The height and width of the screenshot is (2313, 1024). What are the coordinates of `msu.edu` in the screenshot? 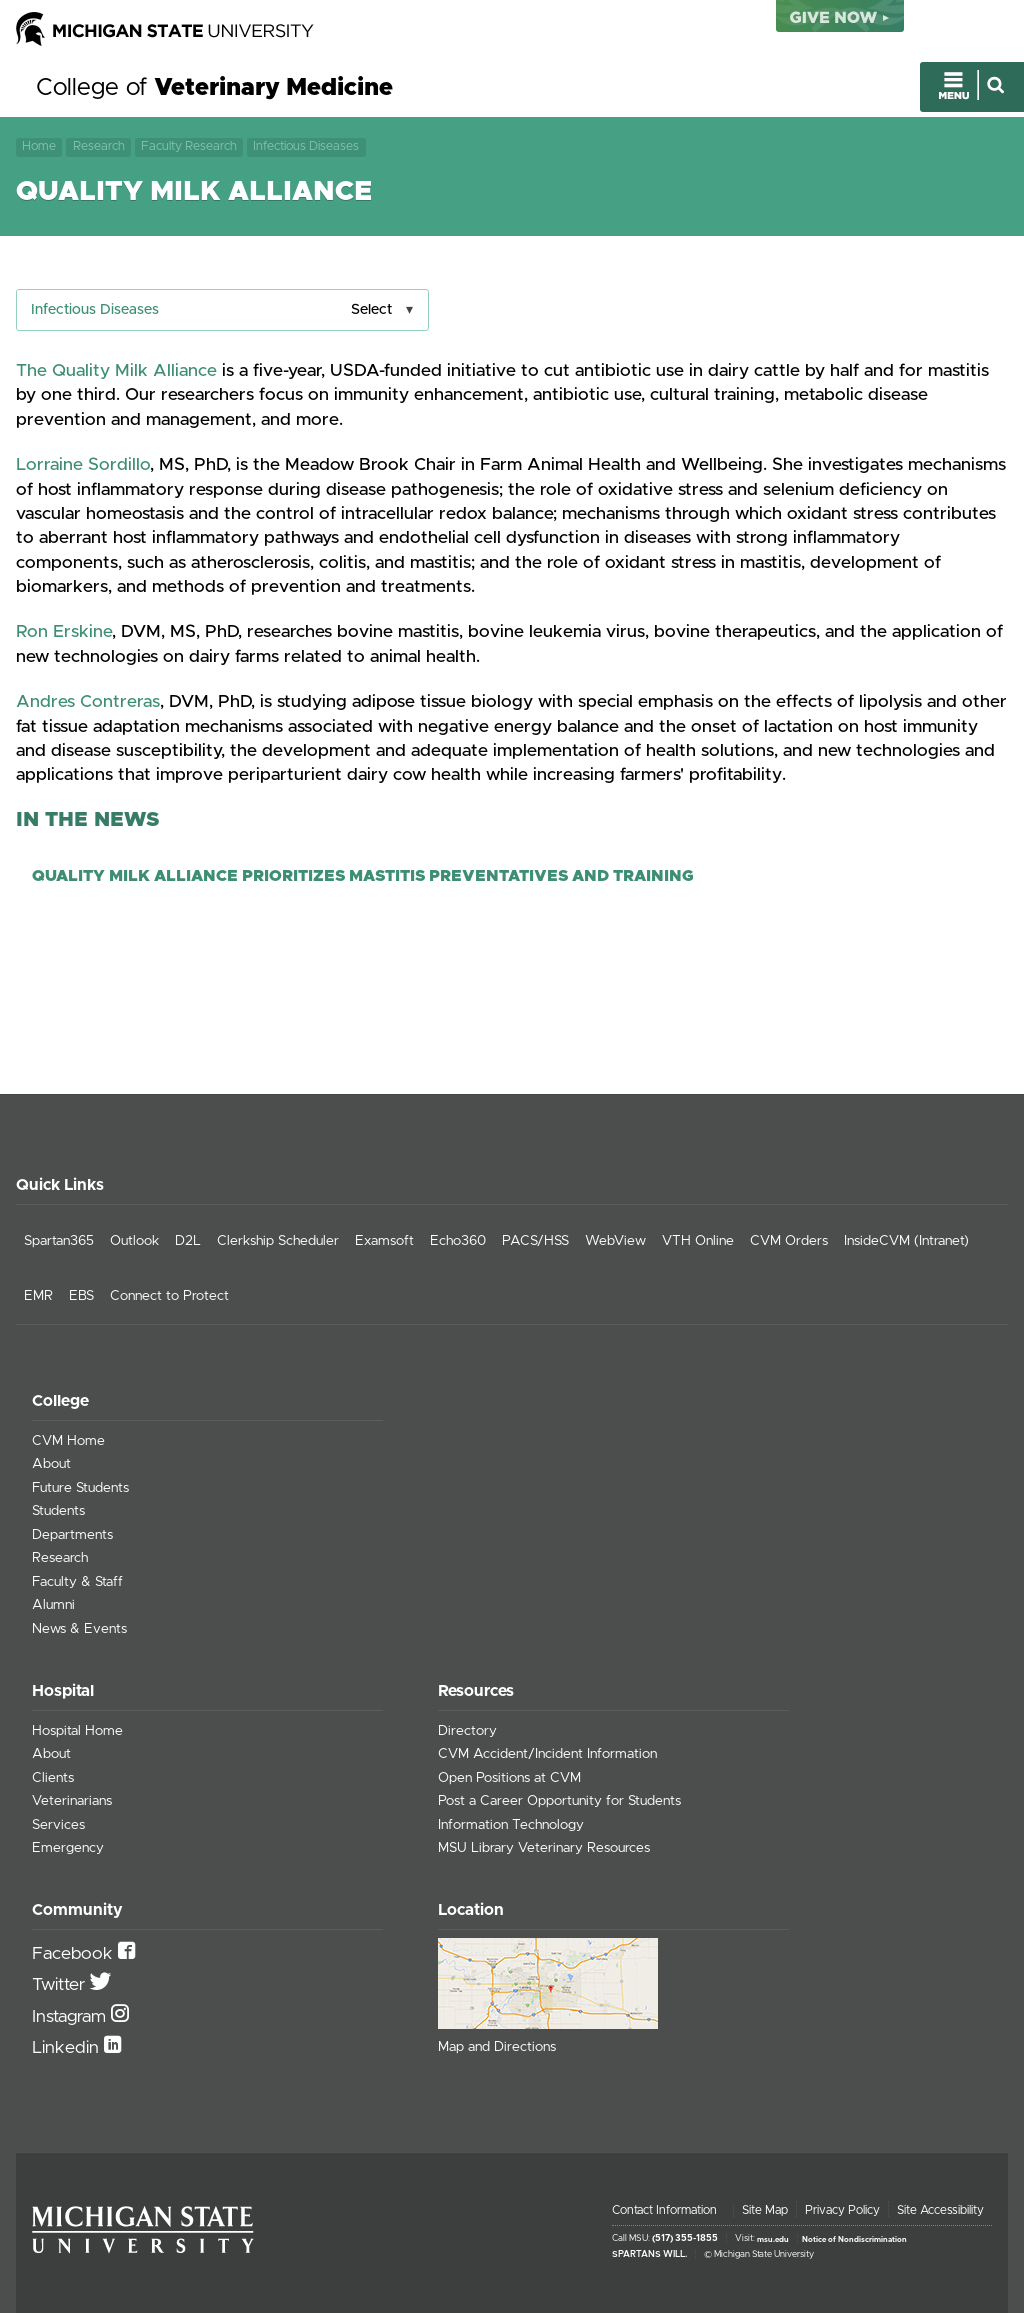 It's located at (773, 2239).